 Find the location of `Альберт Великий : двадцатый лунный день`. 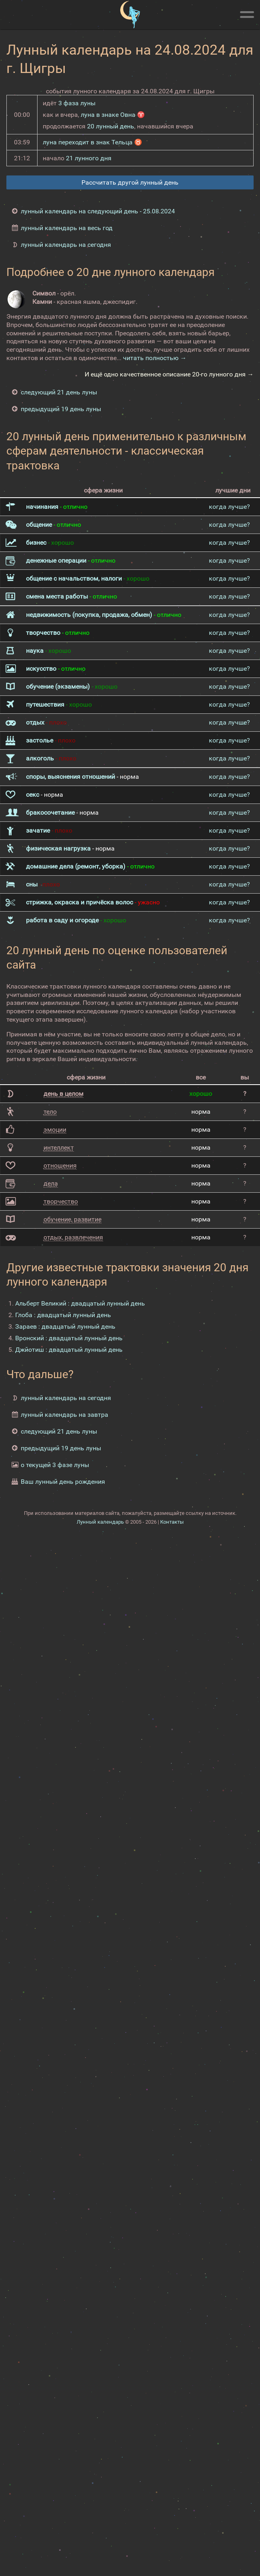

Альберт Великий : двадцатый лунный день is located at coordinates (80, 1303).